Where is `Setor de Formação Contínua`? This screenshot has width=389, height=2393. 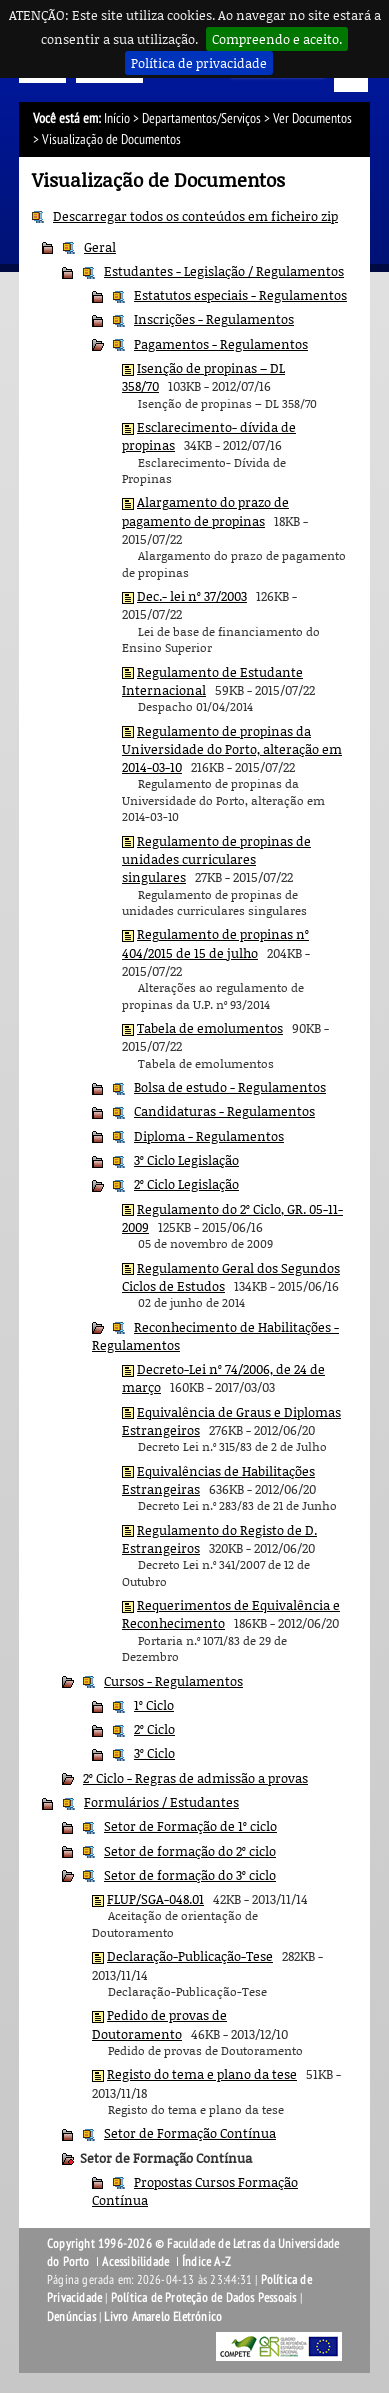 Setor de Formação Contínua is located at coordinates (190, 2133).